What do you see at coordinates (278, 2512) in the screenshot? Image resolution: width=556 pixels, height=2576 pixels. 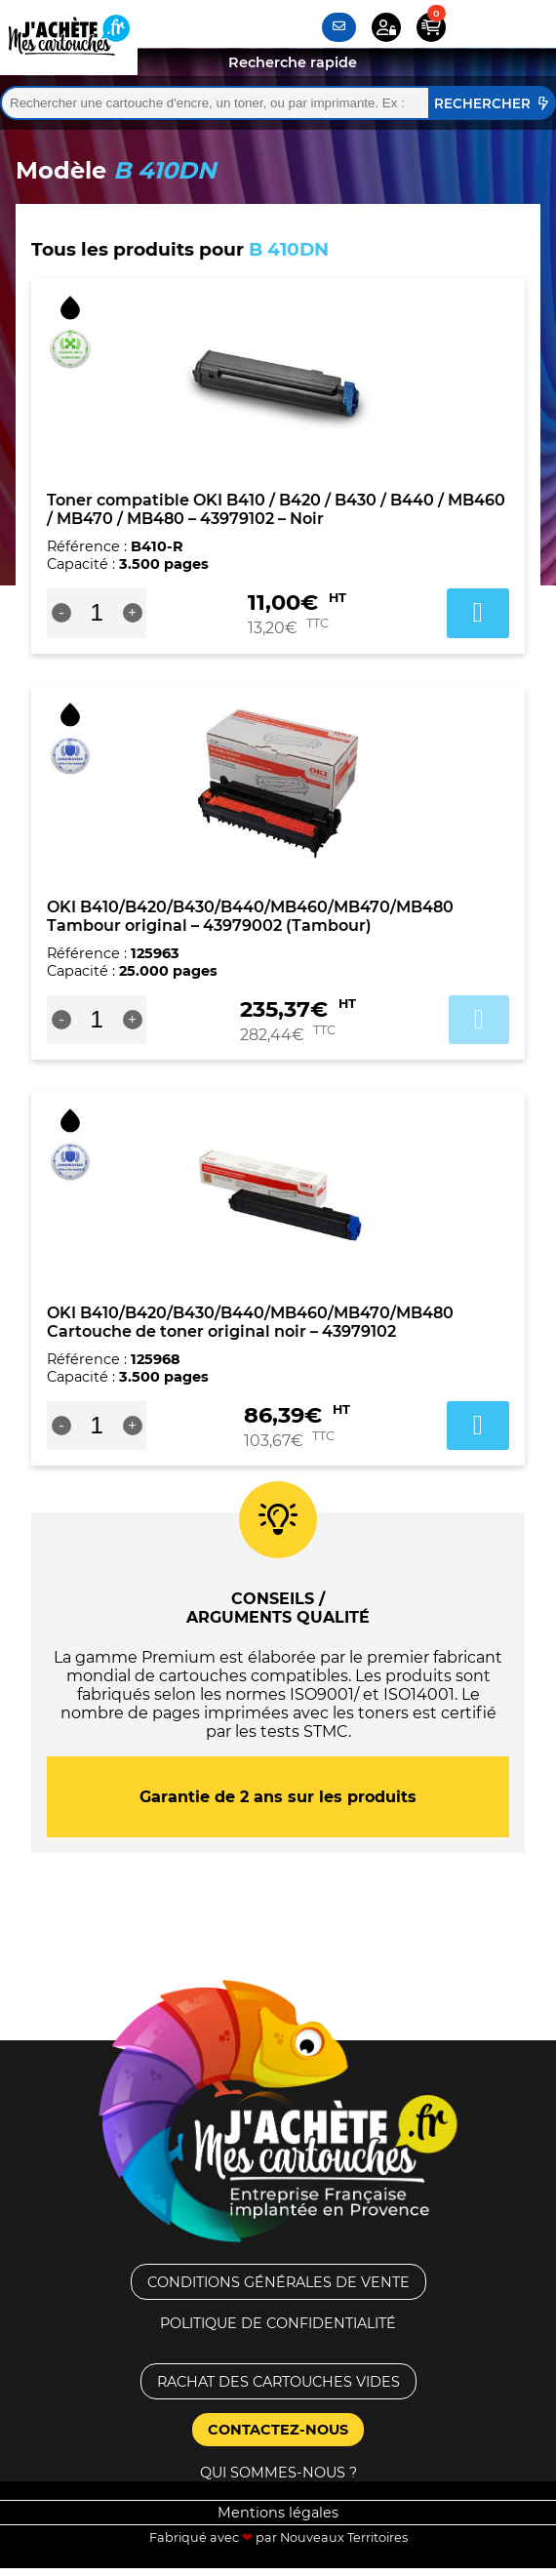 I see `Mentions légales` at bounding box center [278, 2512].